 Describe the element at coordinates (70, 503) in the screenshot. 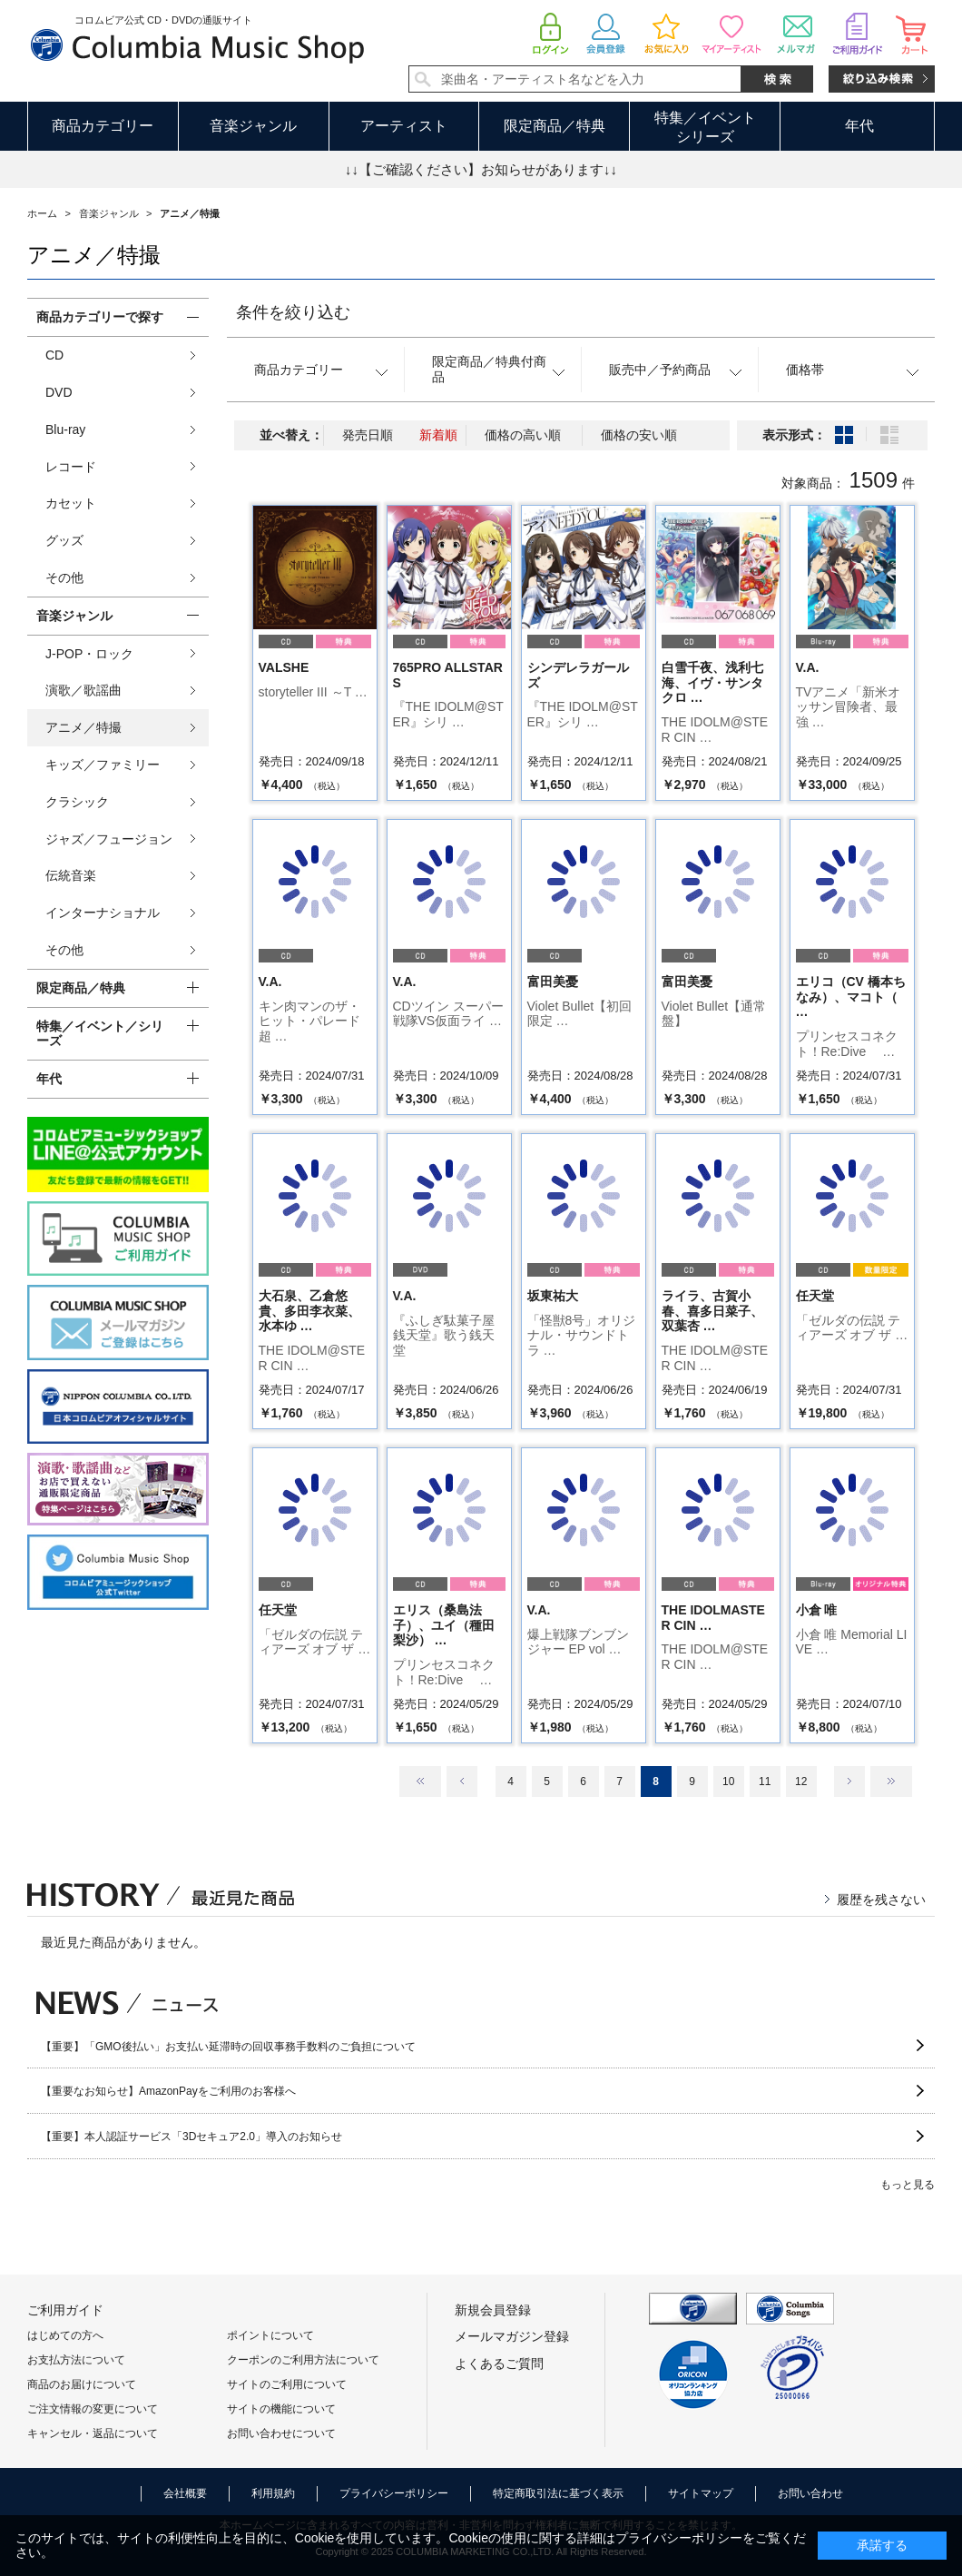

I see `カセット` at that location.